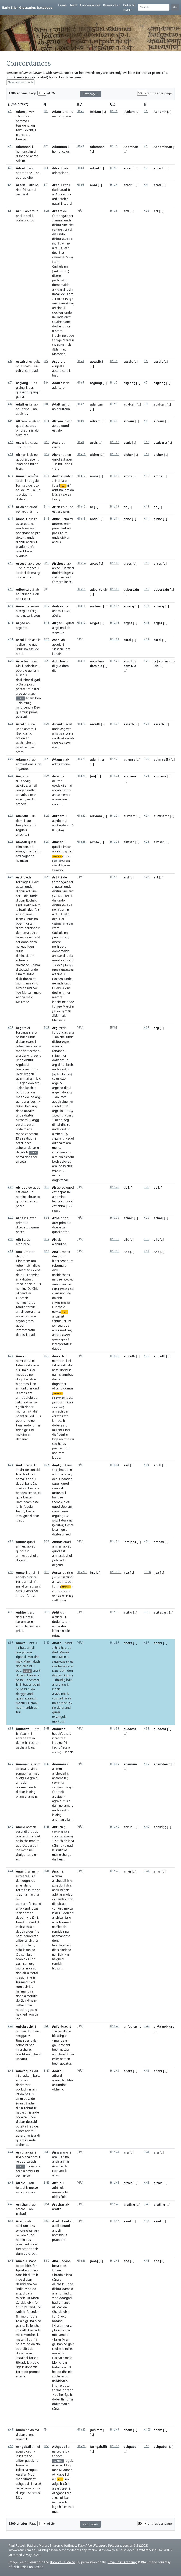  I want to click on airisi, so click(19, 1591).